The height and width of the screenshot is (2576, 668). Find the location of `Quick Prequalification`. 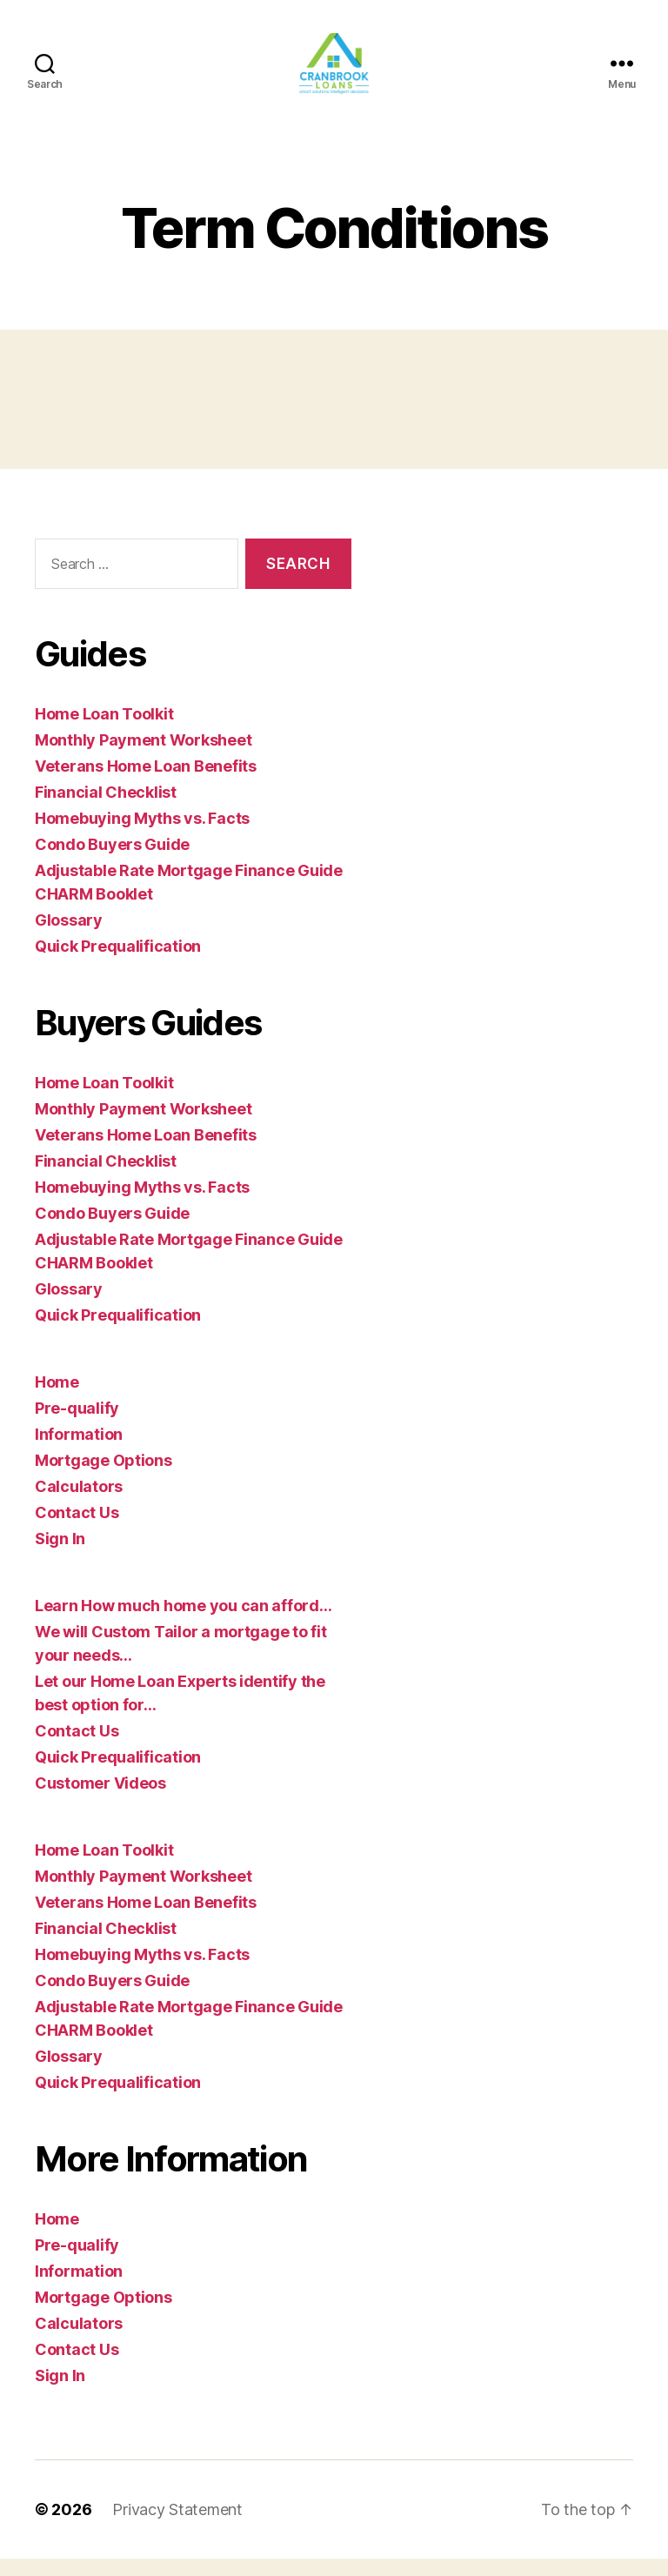

Quick Prequalification is located at coordinates (118, 963).